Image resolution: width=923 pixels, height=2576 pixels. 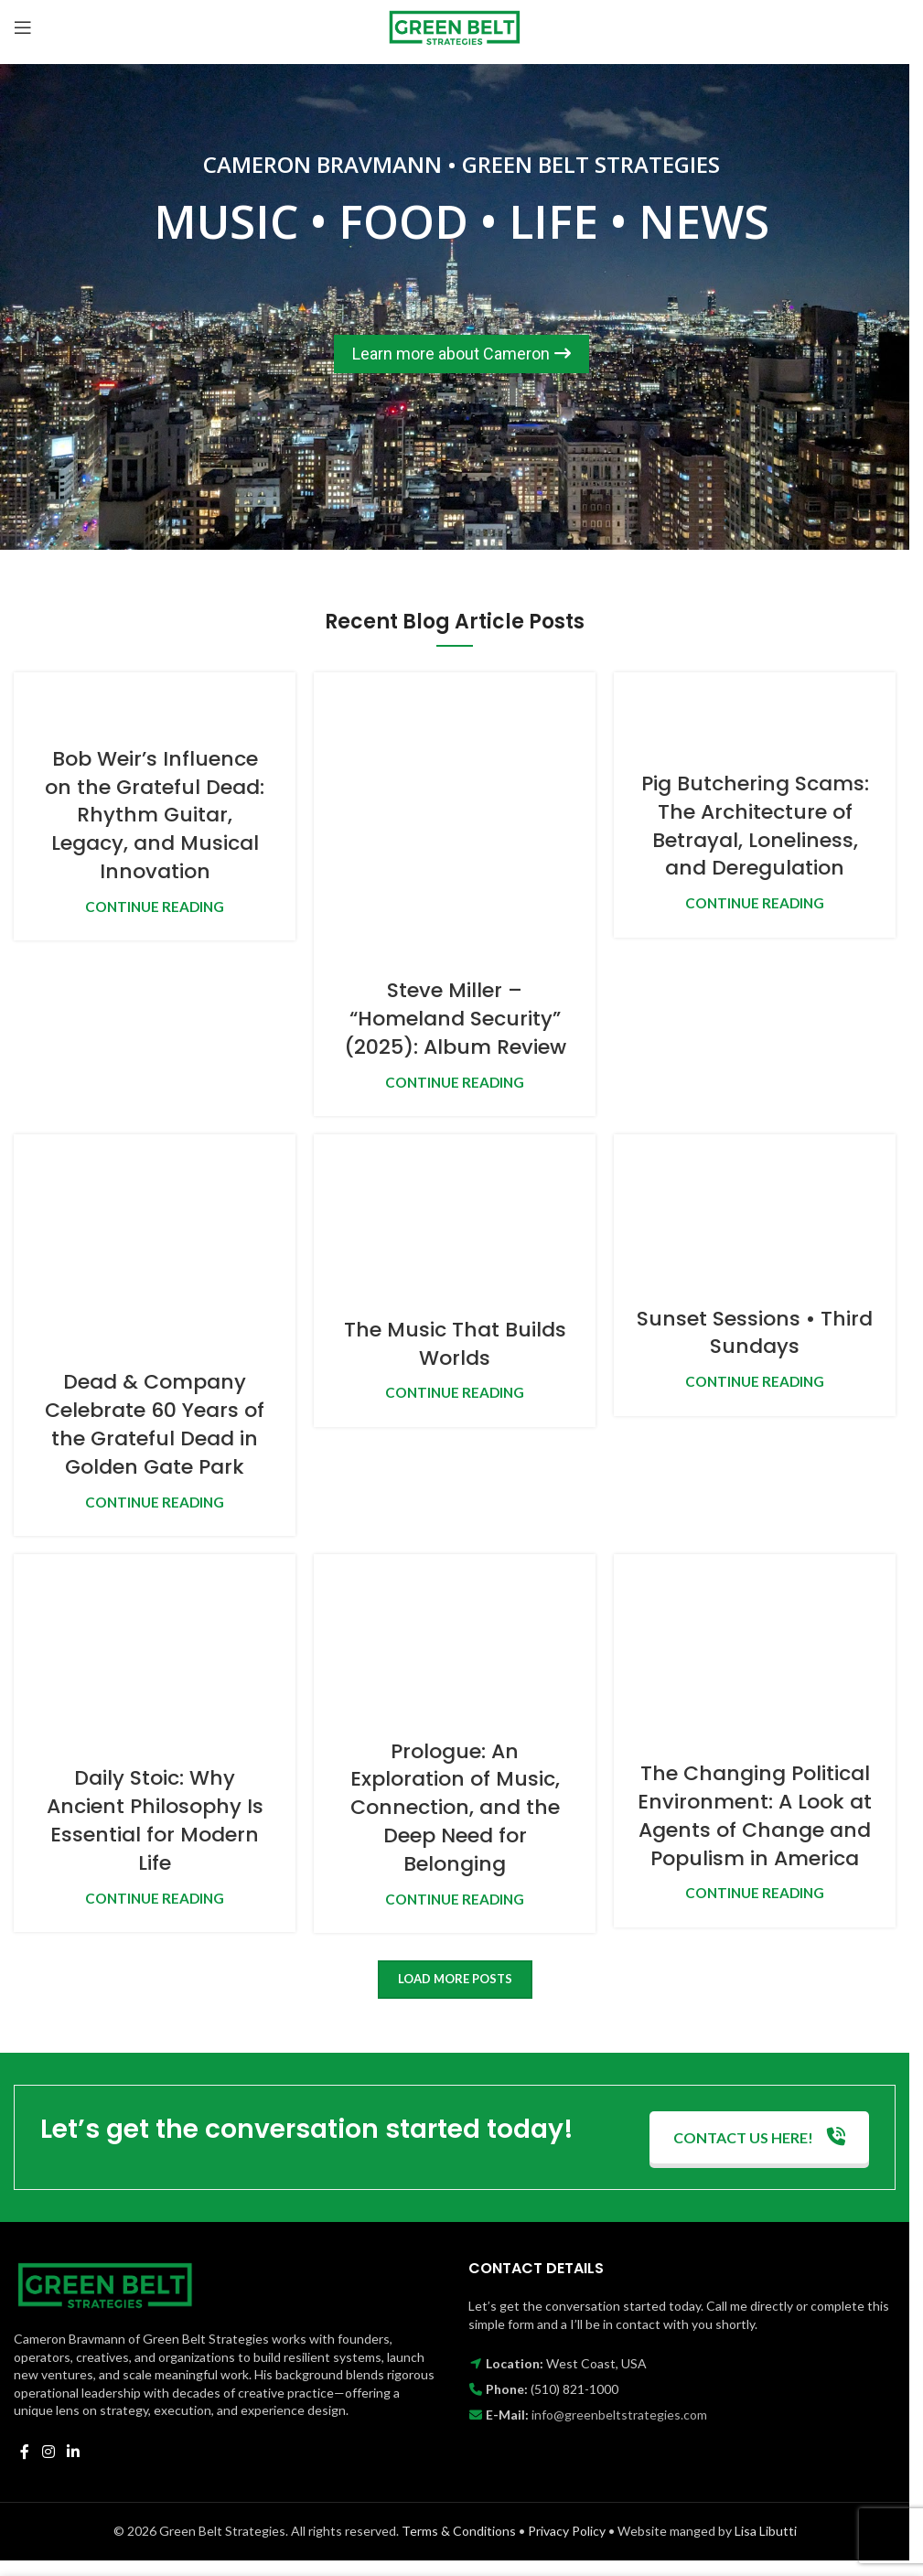 What do you see at coordinates (454, 25) in the screenshot?
I see `[Site logo]` at bounding box center [454, 25].